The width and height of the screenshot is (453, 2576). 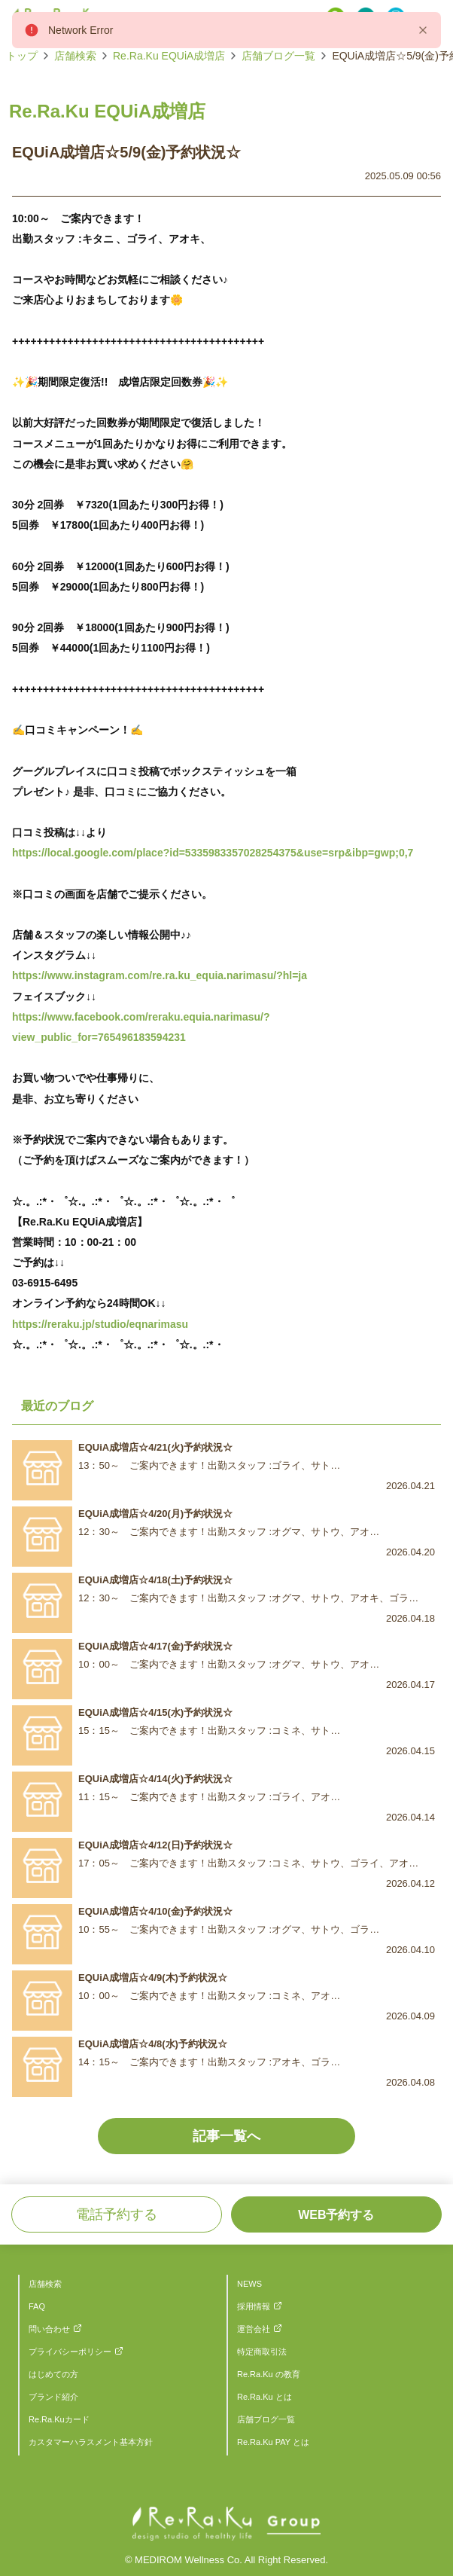 I want to click on カスタマーハラスメント基本方針, so click(x=91, y=2441).